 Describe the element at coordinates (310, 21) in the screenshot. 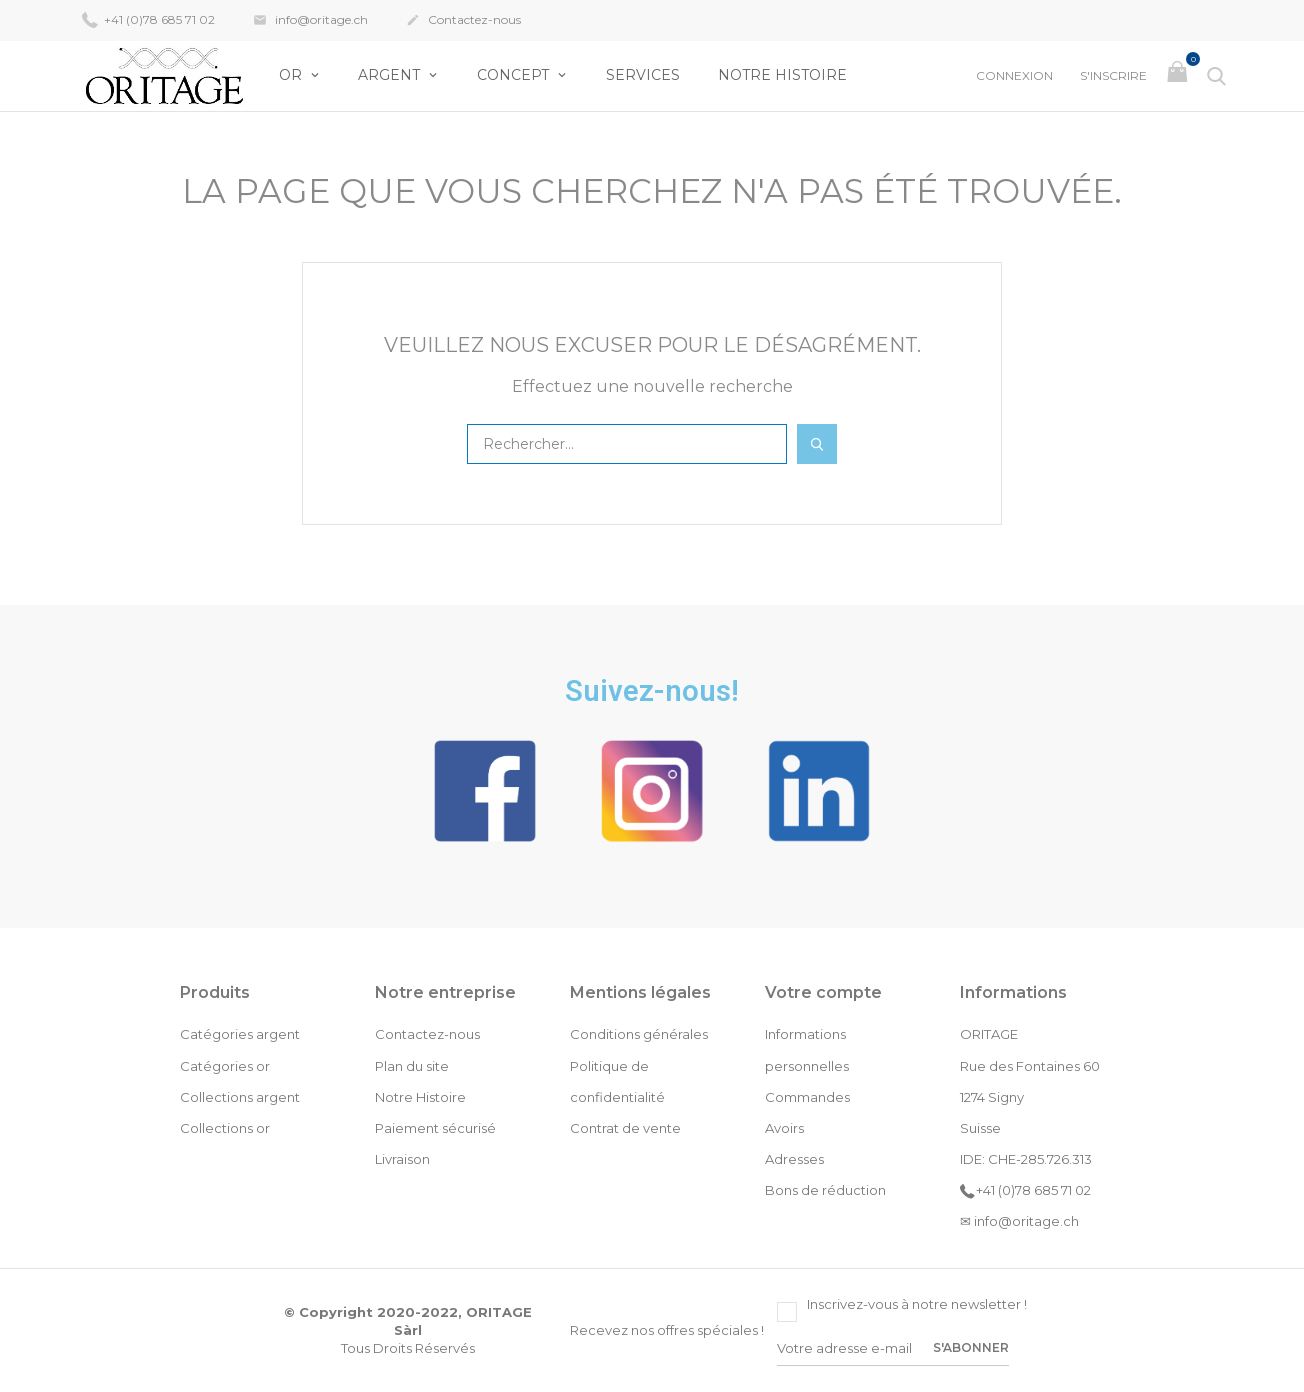

I see `info@oritage.ch` at that location.